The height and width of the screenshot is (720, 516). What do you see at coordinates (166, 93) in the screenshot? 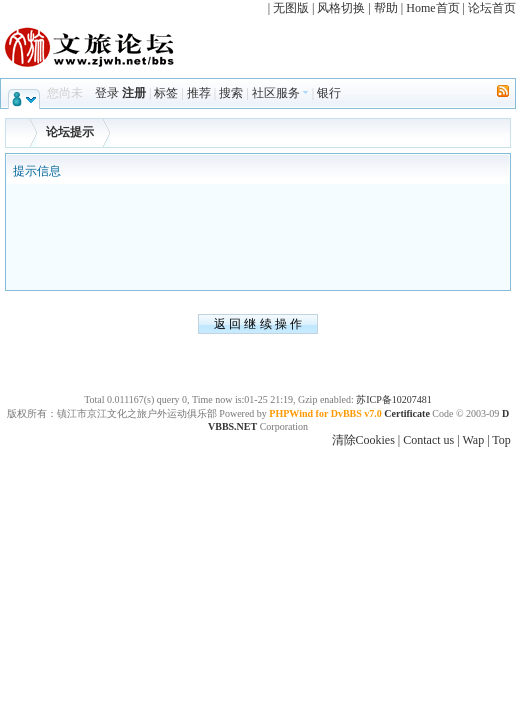
I see `标签` at bounding box center [166, 93].